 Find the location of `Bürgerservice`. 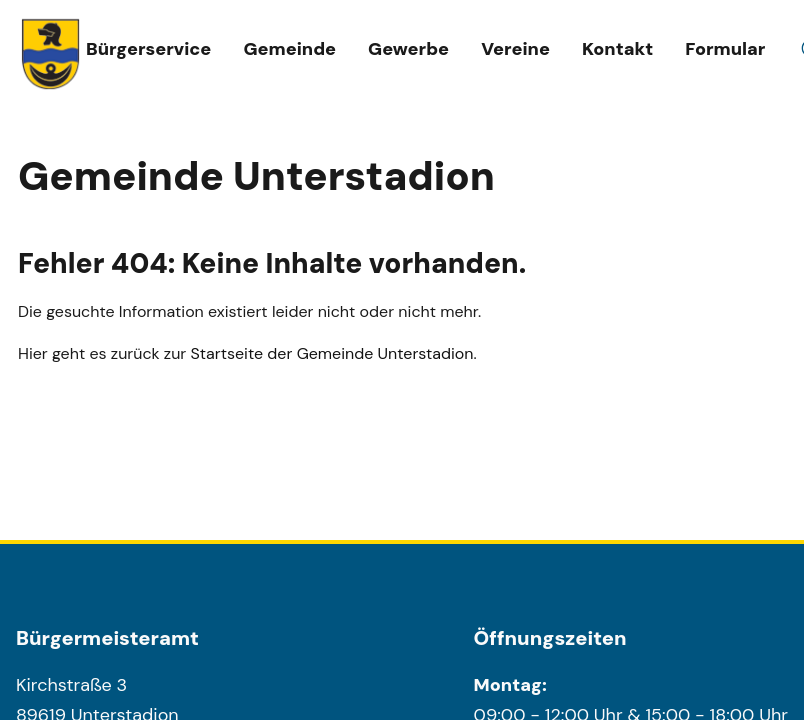

Bürgerservice is located at coordinates (148, 49).